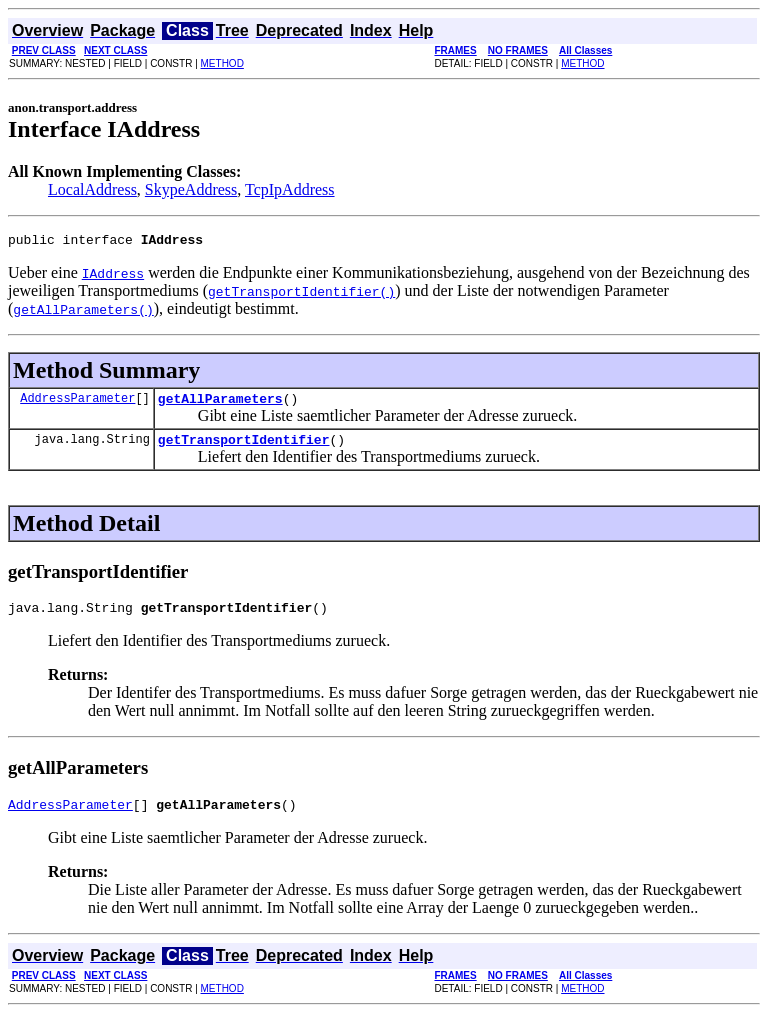 The height and width of the screenshot is (1028, 768). Describe the element at coordinates (220, 404) in the screenshot. I see `getAllParameters` at that location.